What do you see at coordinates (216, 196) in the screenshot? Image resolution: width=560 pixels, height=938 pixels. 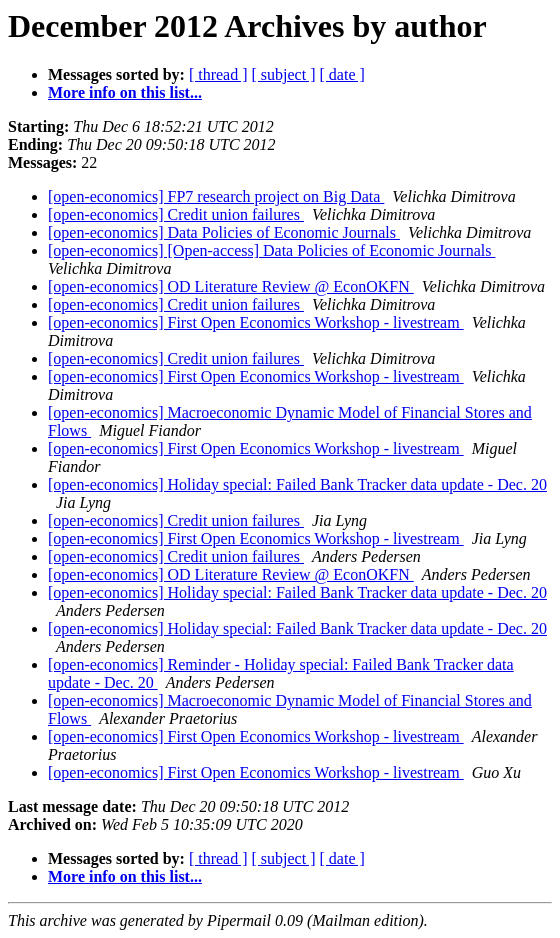 I see `[open-economics] FP7 research project on Big Data` at bounding box center [216, 196].